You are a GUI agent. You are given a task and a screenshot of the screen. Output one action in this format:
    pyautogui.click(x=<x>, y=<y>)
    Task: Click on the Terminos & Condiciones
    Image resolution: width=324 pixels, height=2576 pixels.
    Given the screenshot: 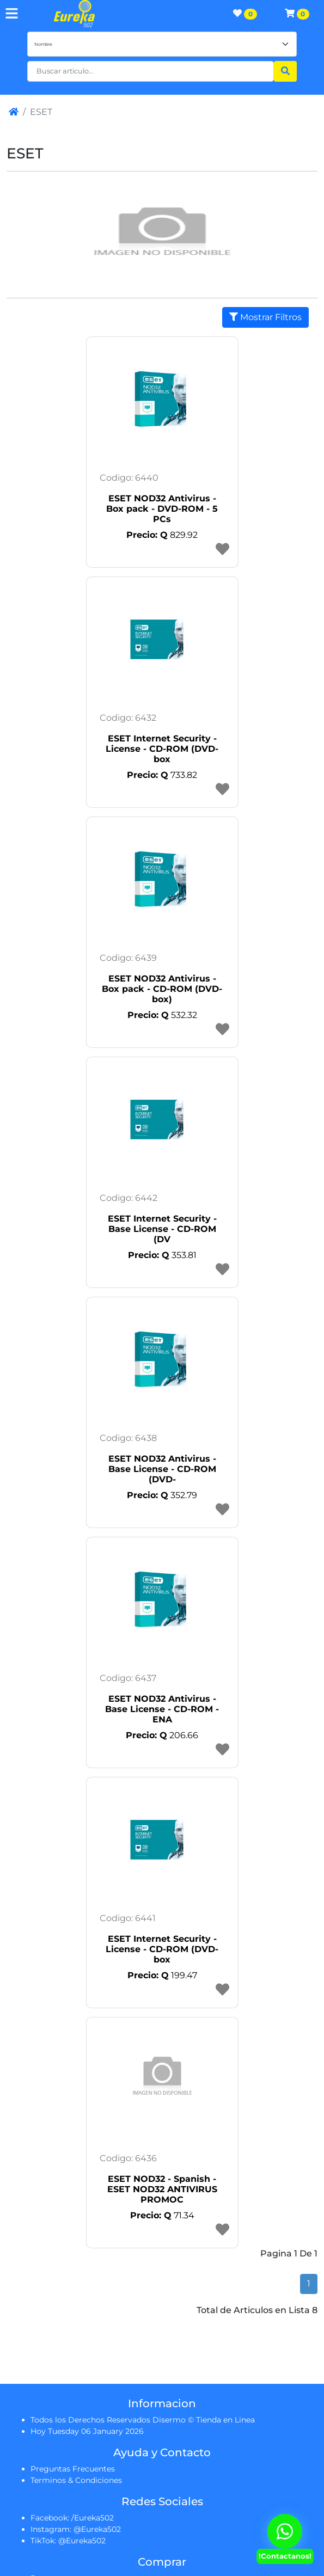 What is the action you would take?
    pyautogui.click(x=76, y=2480)
    